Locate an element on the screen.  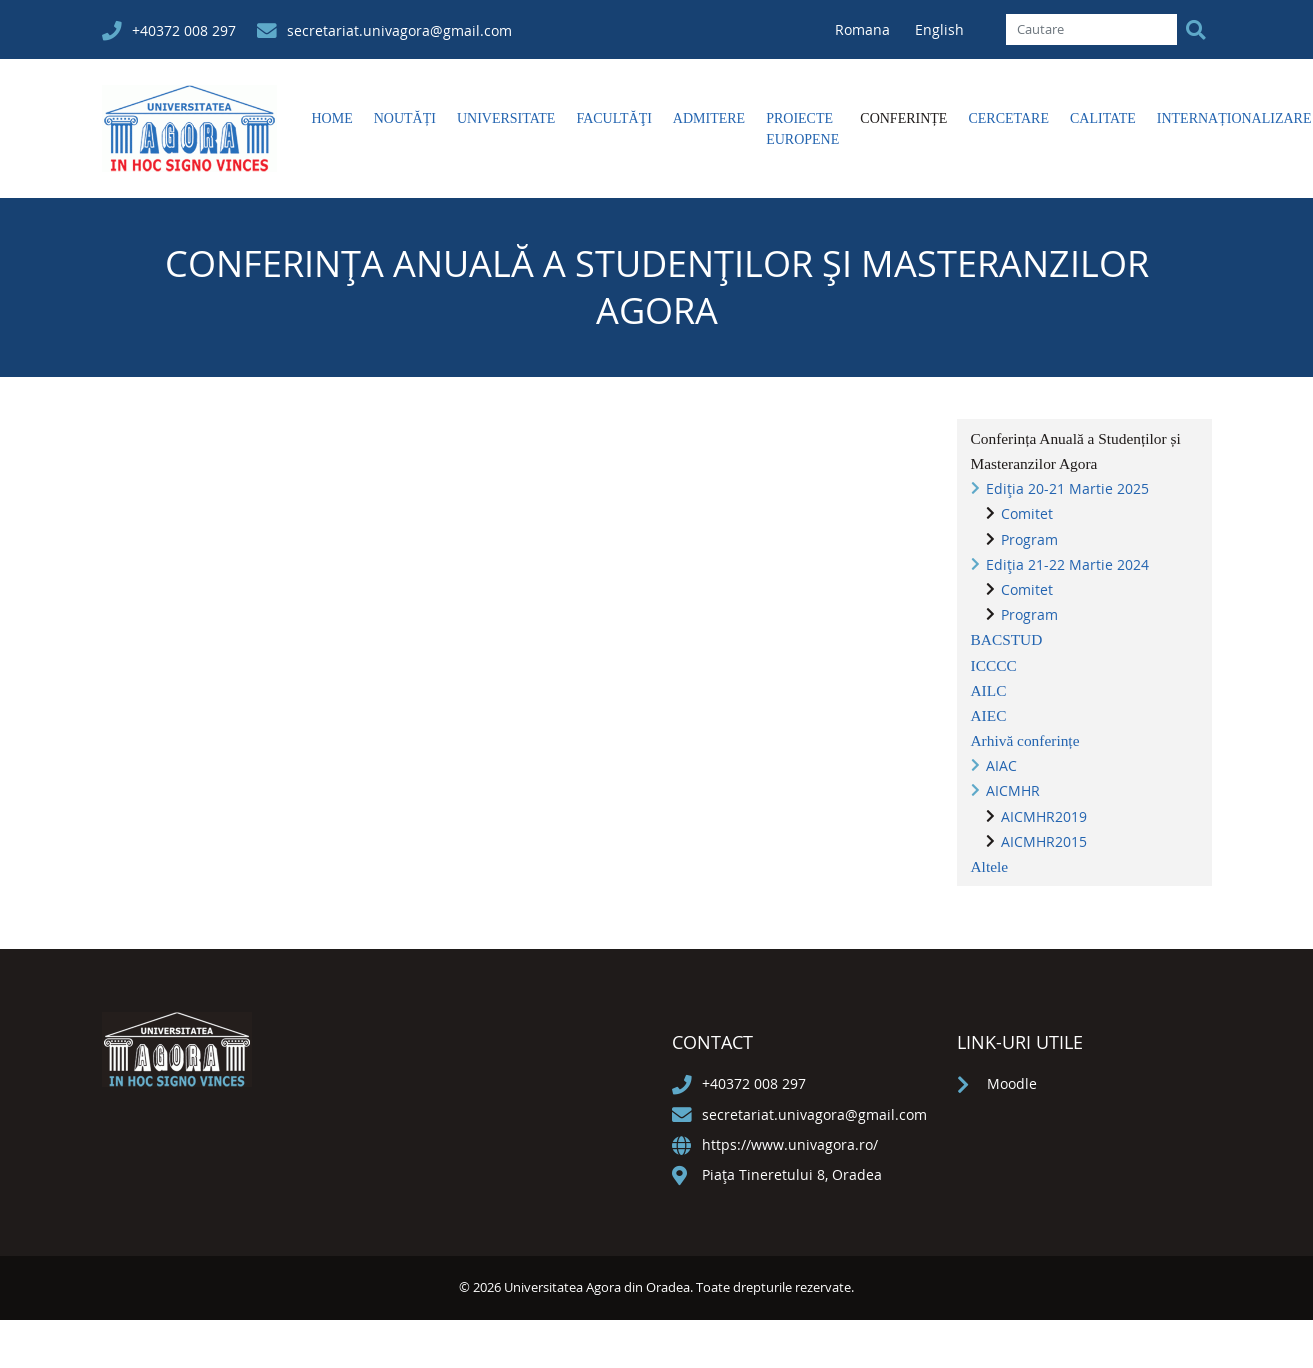
Moodle is located at coordinates (1012, 1083).